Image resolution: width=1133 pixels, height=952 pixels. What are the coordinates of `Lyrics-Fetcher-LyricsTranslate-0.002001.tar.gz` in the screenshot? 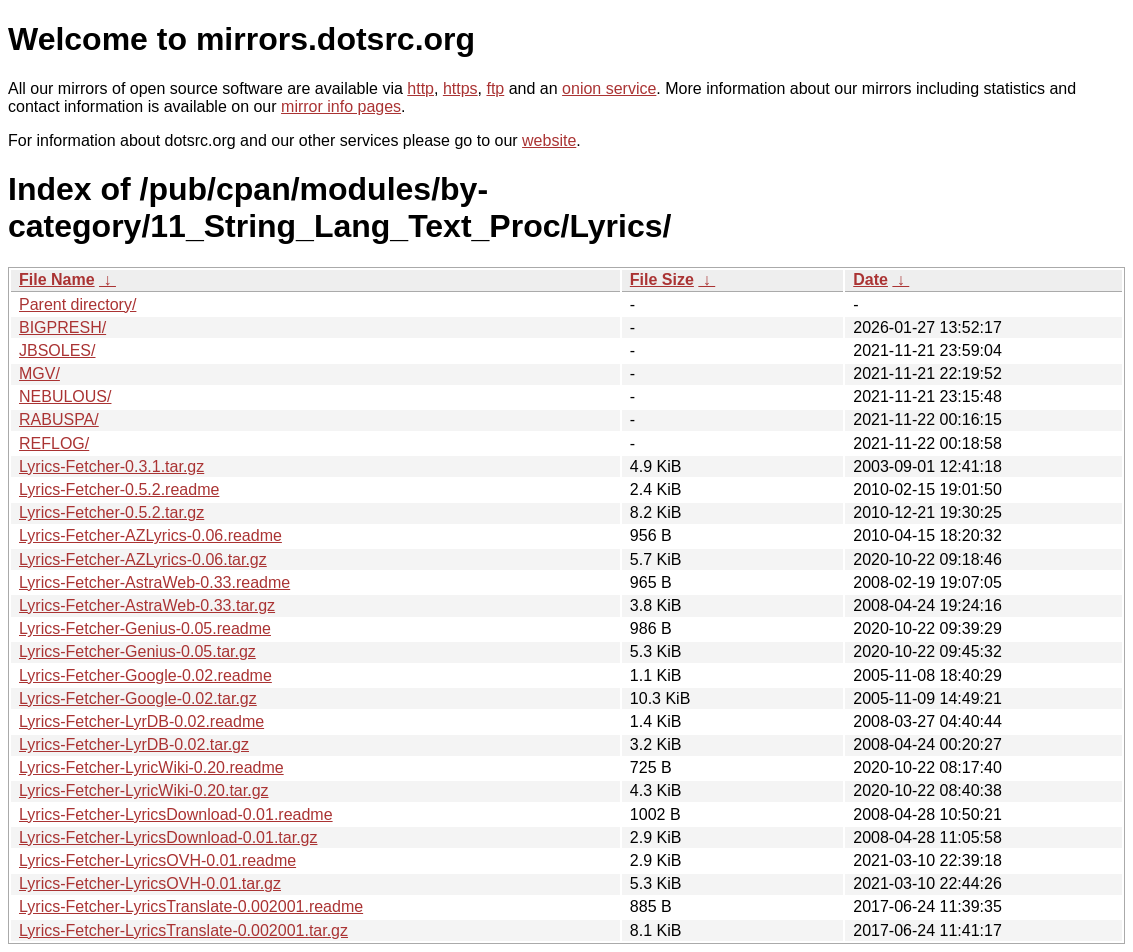 It's located at (183, 930).